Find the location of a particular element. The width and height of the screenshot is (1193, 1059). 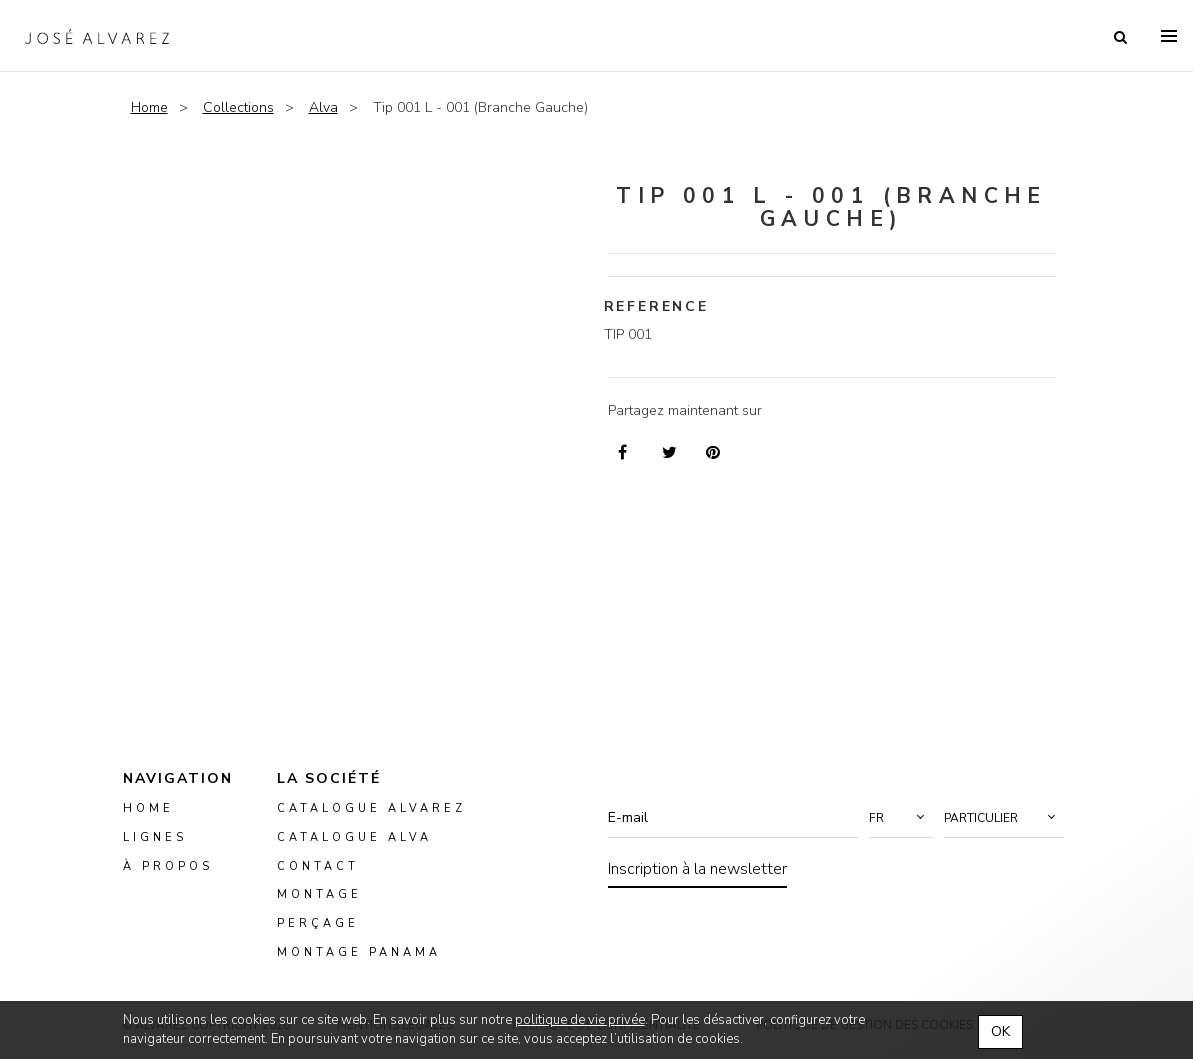

perçage is located at coordinates (318, 924).